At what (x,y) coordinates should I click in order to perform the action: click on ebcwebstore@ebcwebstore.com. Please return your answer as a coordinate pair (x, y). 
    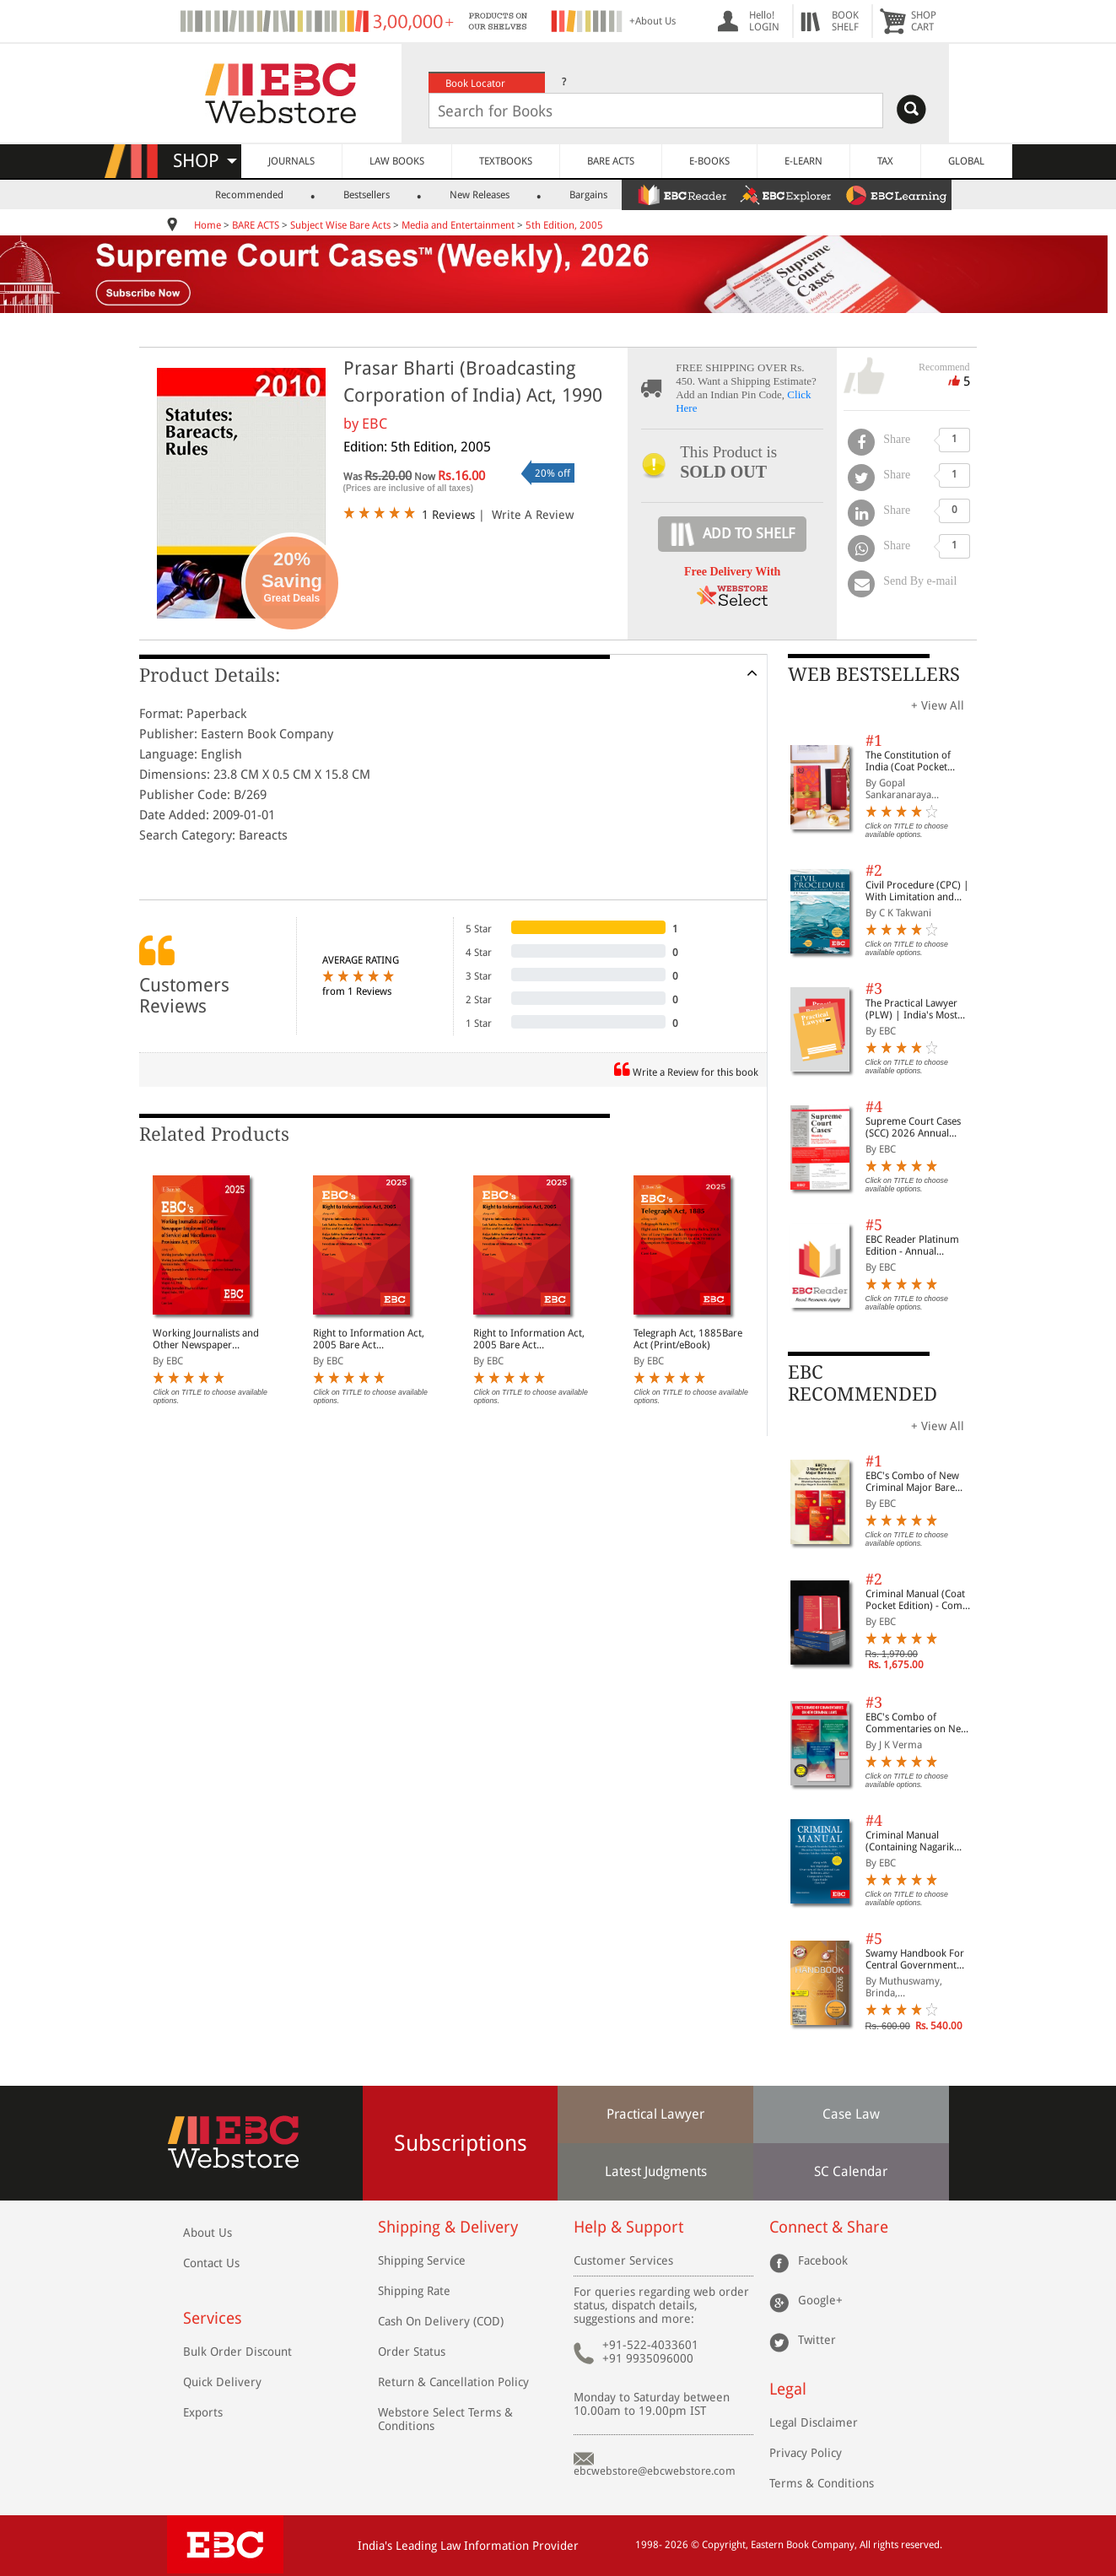
    Looking at the image, I should click on (655, 2471).